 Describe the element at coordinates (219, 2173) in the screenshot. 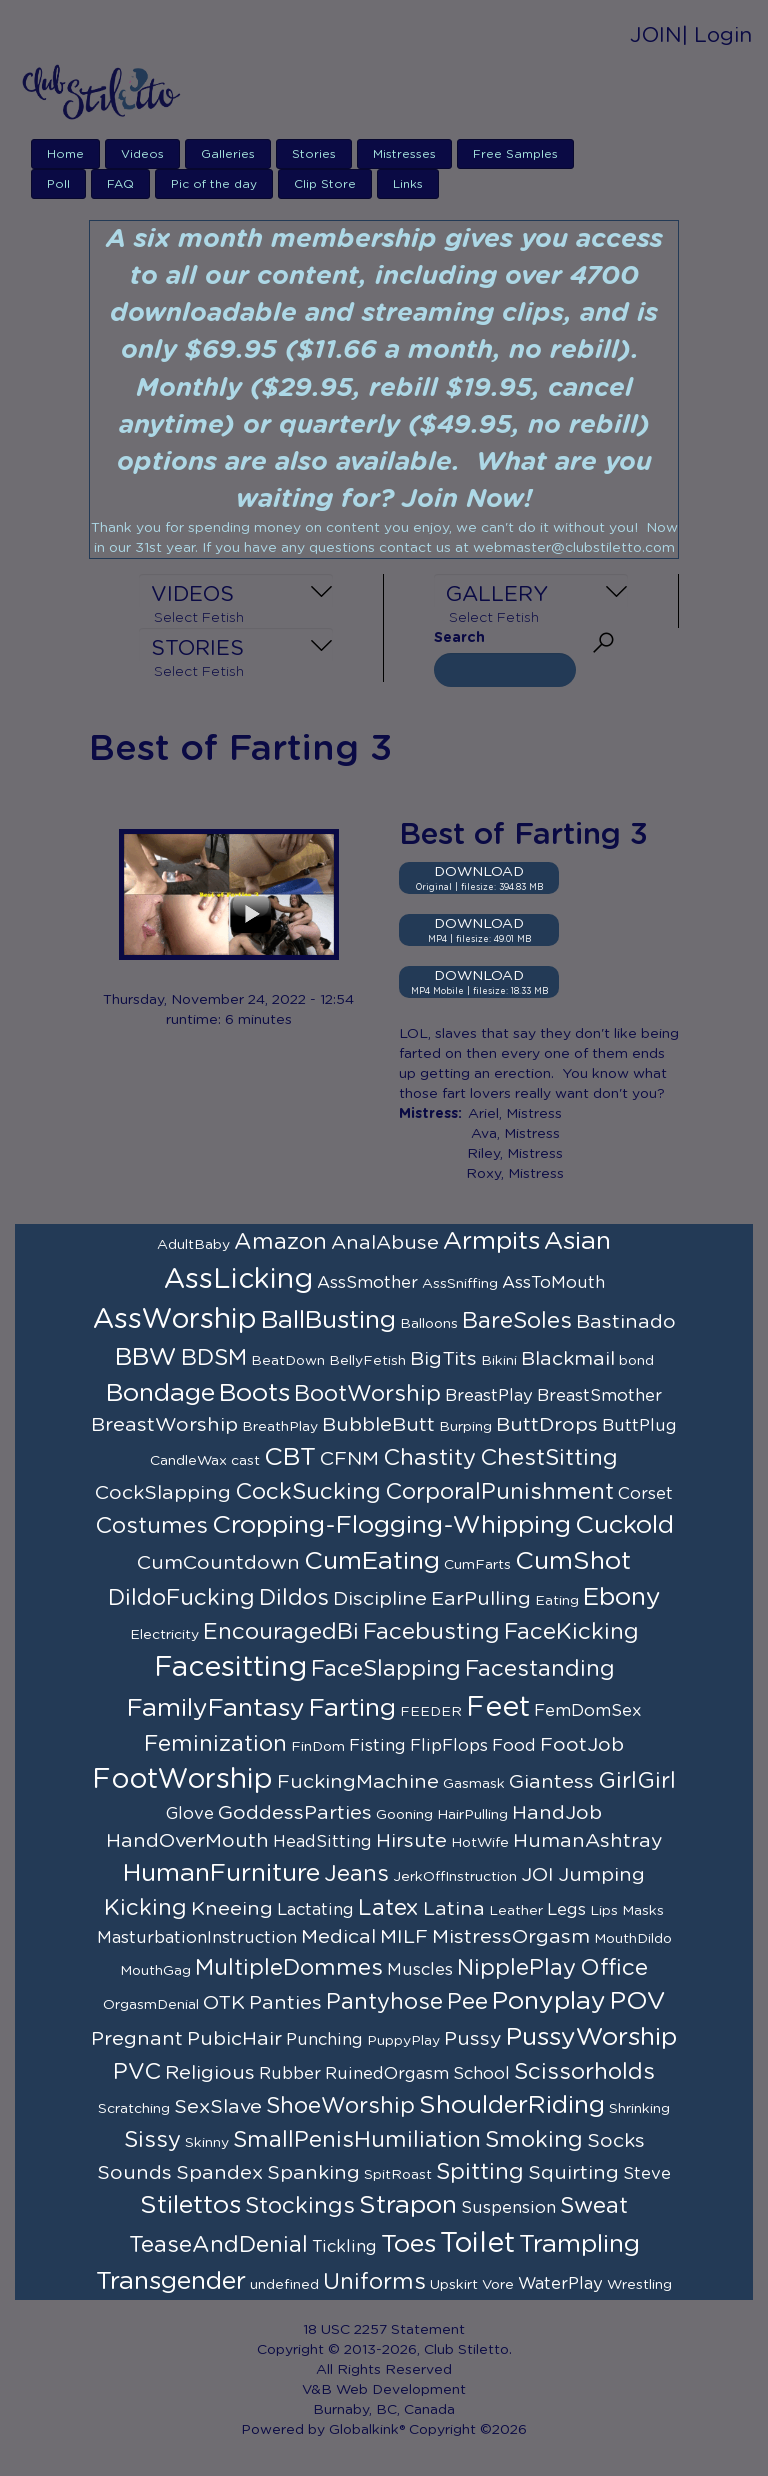

I see `Spandex` at that location.